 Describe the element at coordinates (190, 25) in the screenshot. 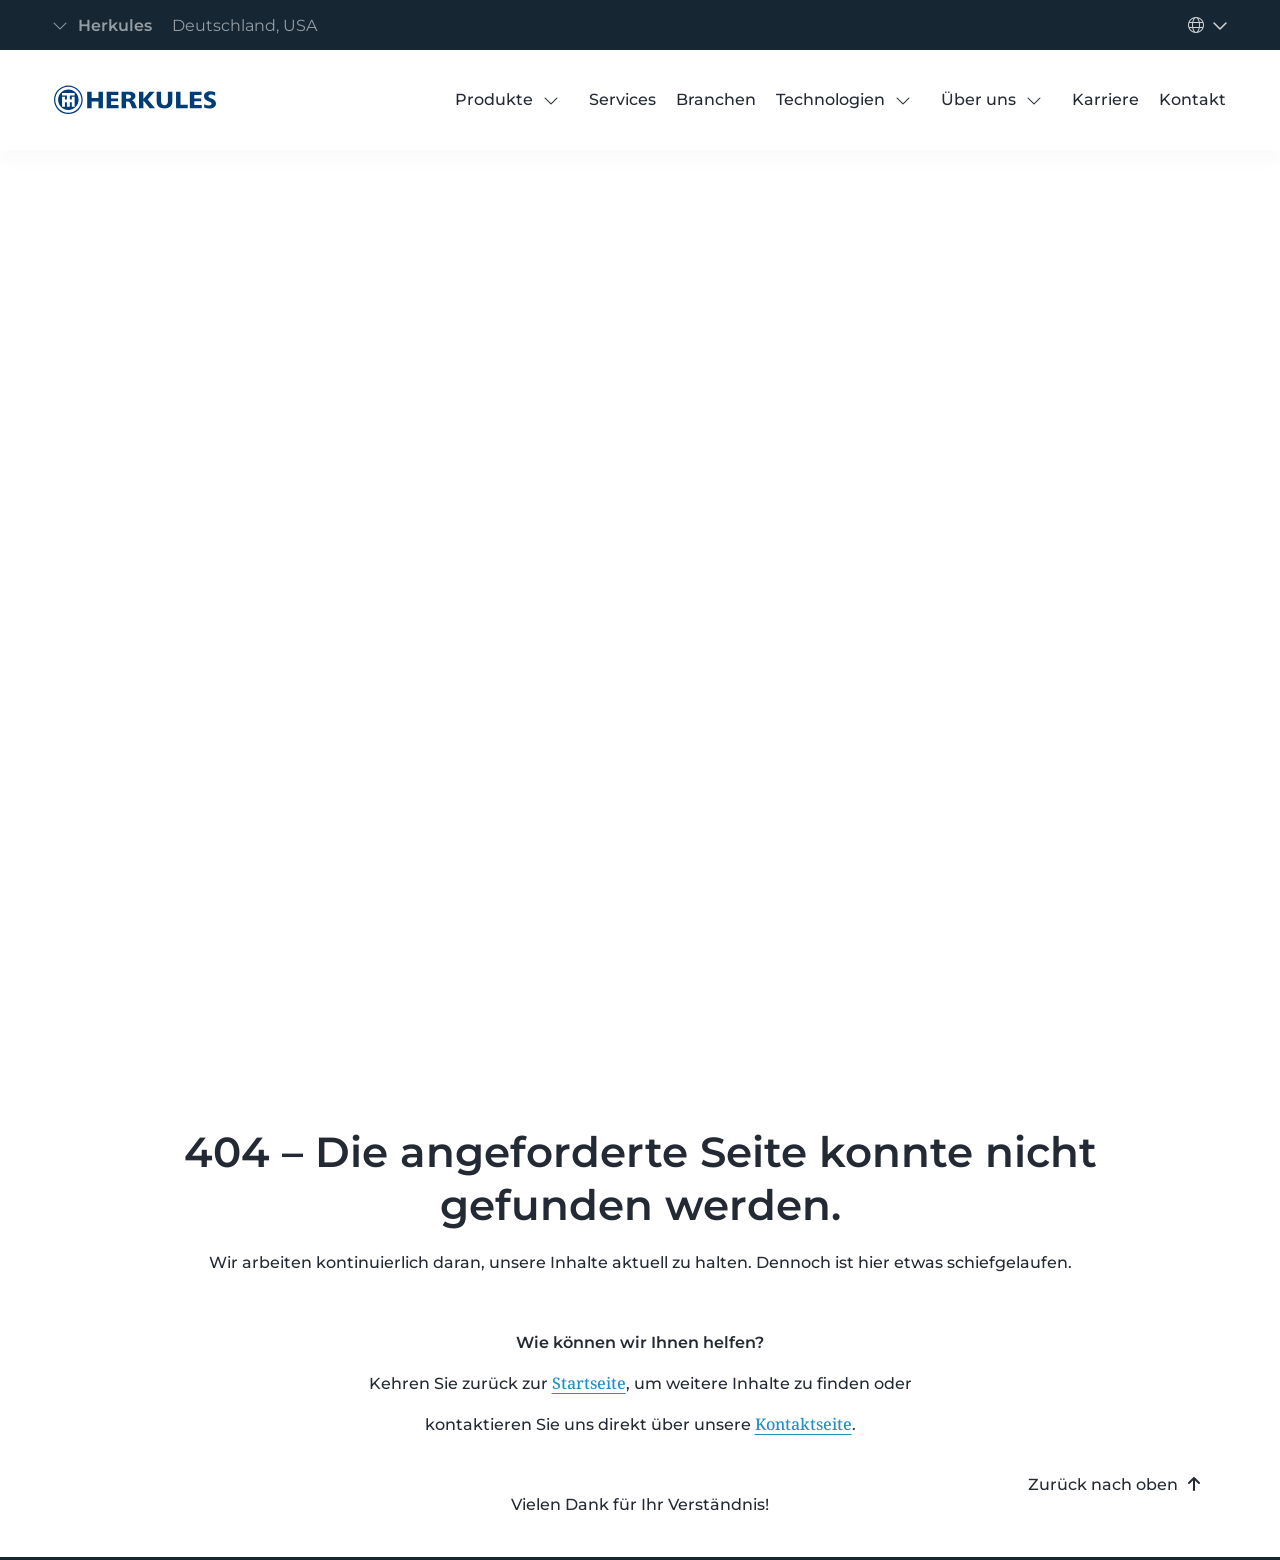

I see `[Navigation umschalten]` at that location.